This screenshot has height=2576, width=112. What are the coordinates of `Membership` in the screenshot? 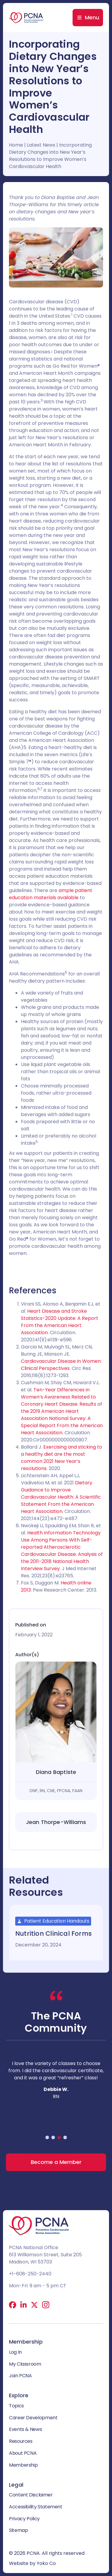 It's located at (23, 2465).